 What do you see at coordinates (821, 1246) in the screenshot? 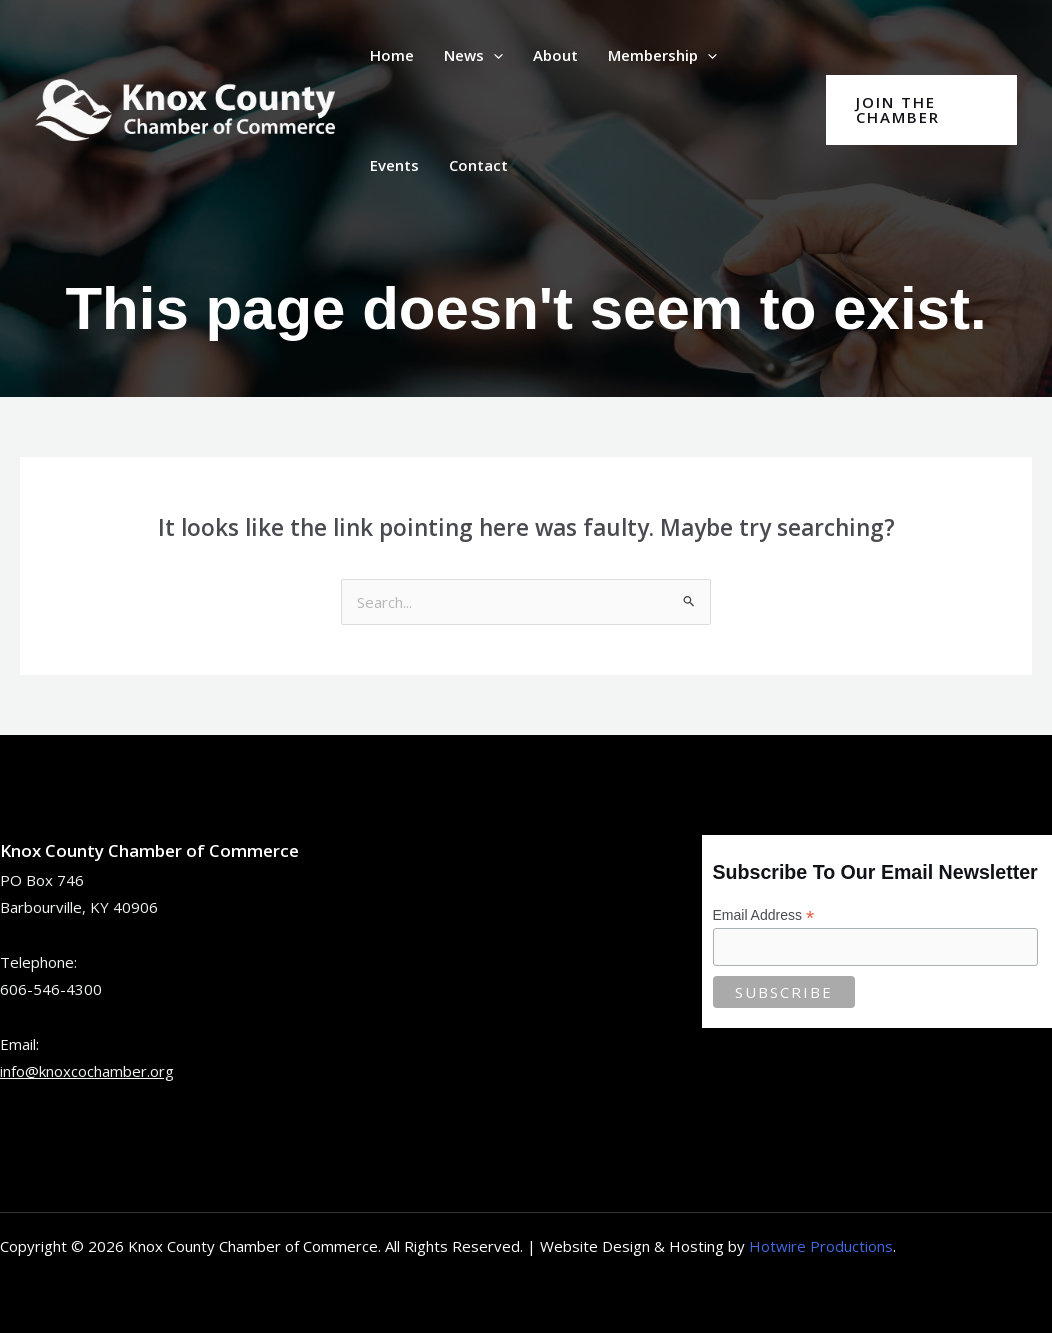
I see `Hotwire Productions` at bounding box center [821, 1246].